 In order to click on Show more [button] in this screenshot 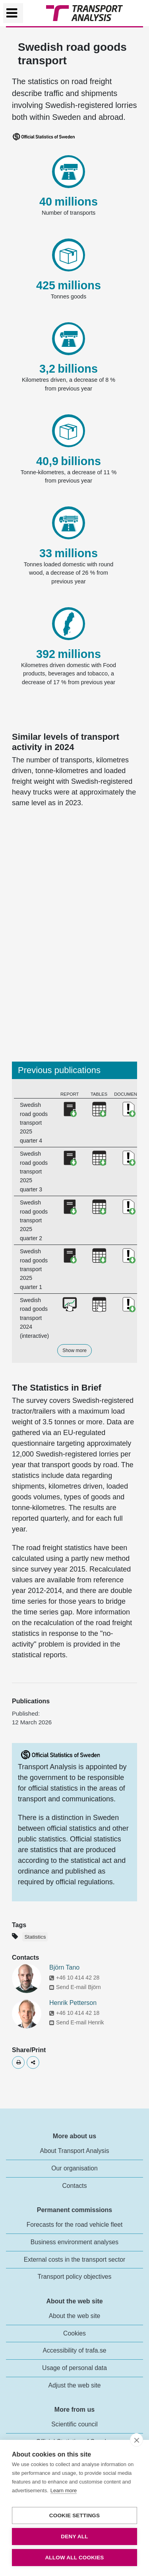, I will do `click(74, 1350)`.